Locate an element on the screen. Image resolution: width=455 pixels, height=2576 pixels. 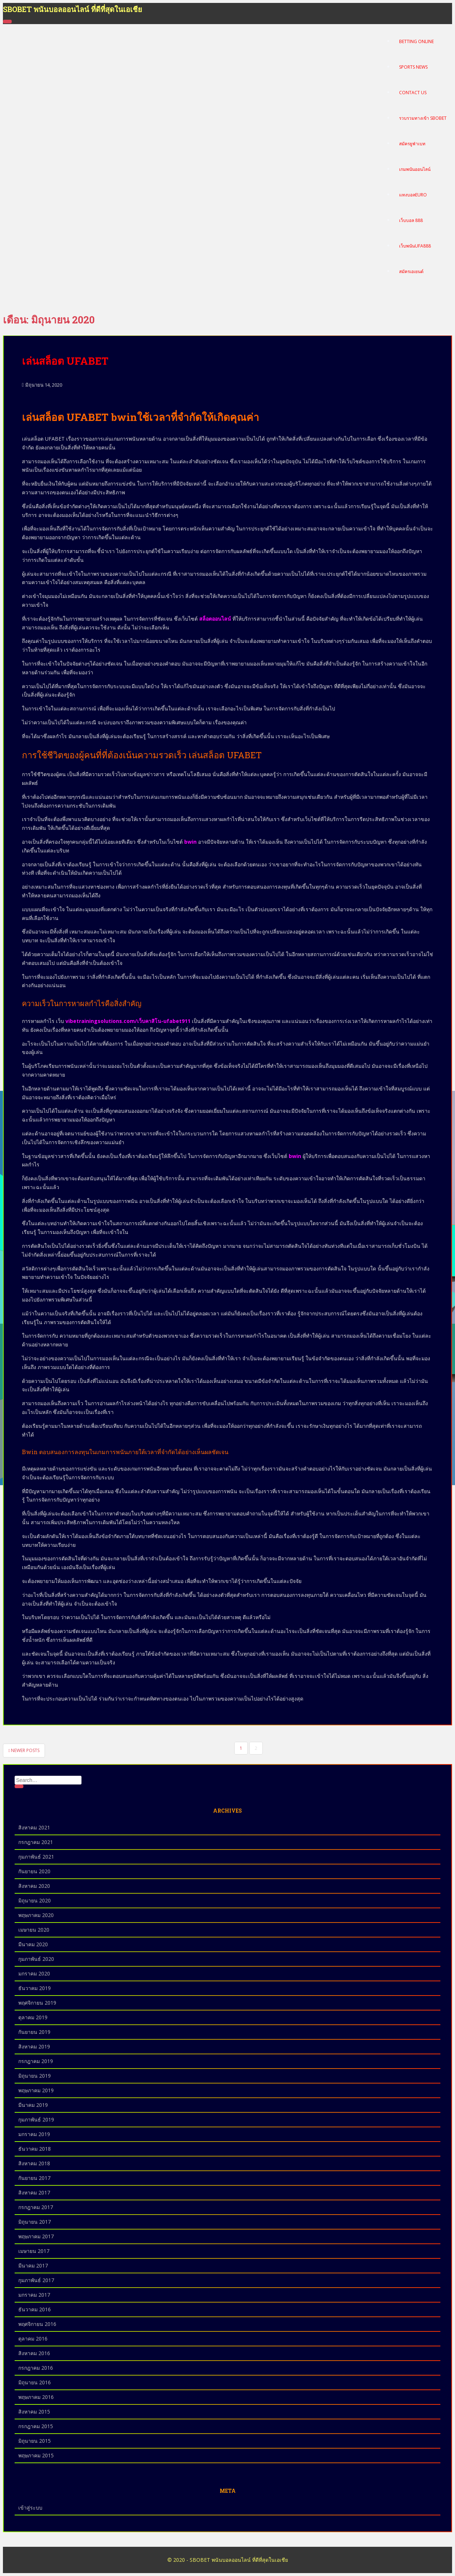
พฤศจิกายน 2019 is located at coordinates (37, 2002).